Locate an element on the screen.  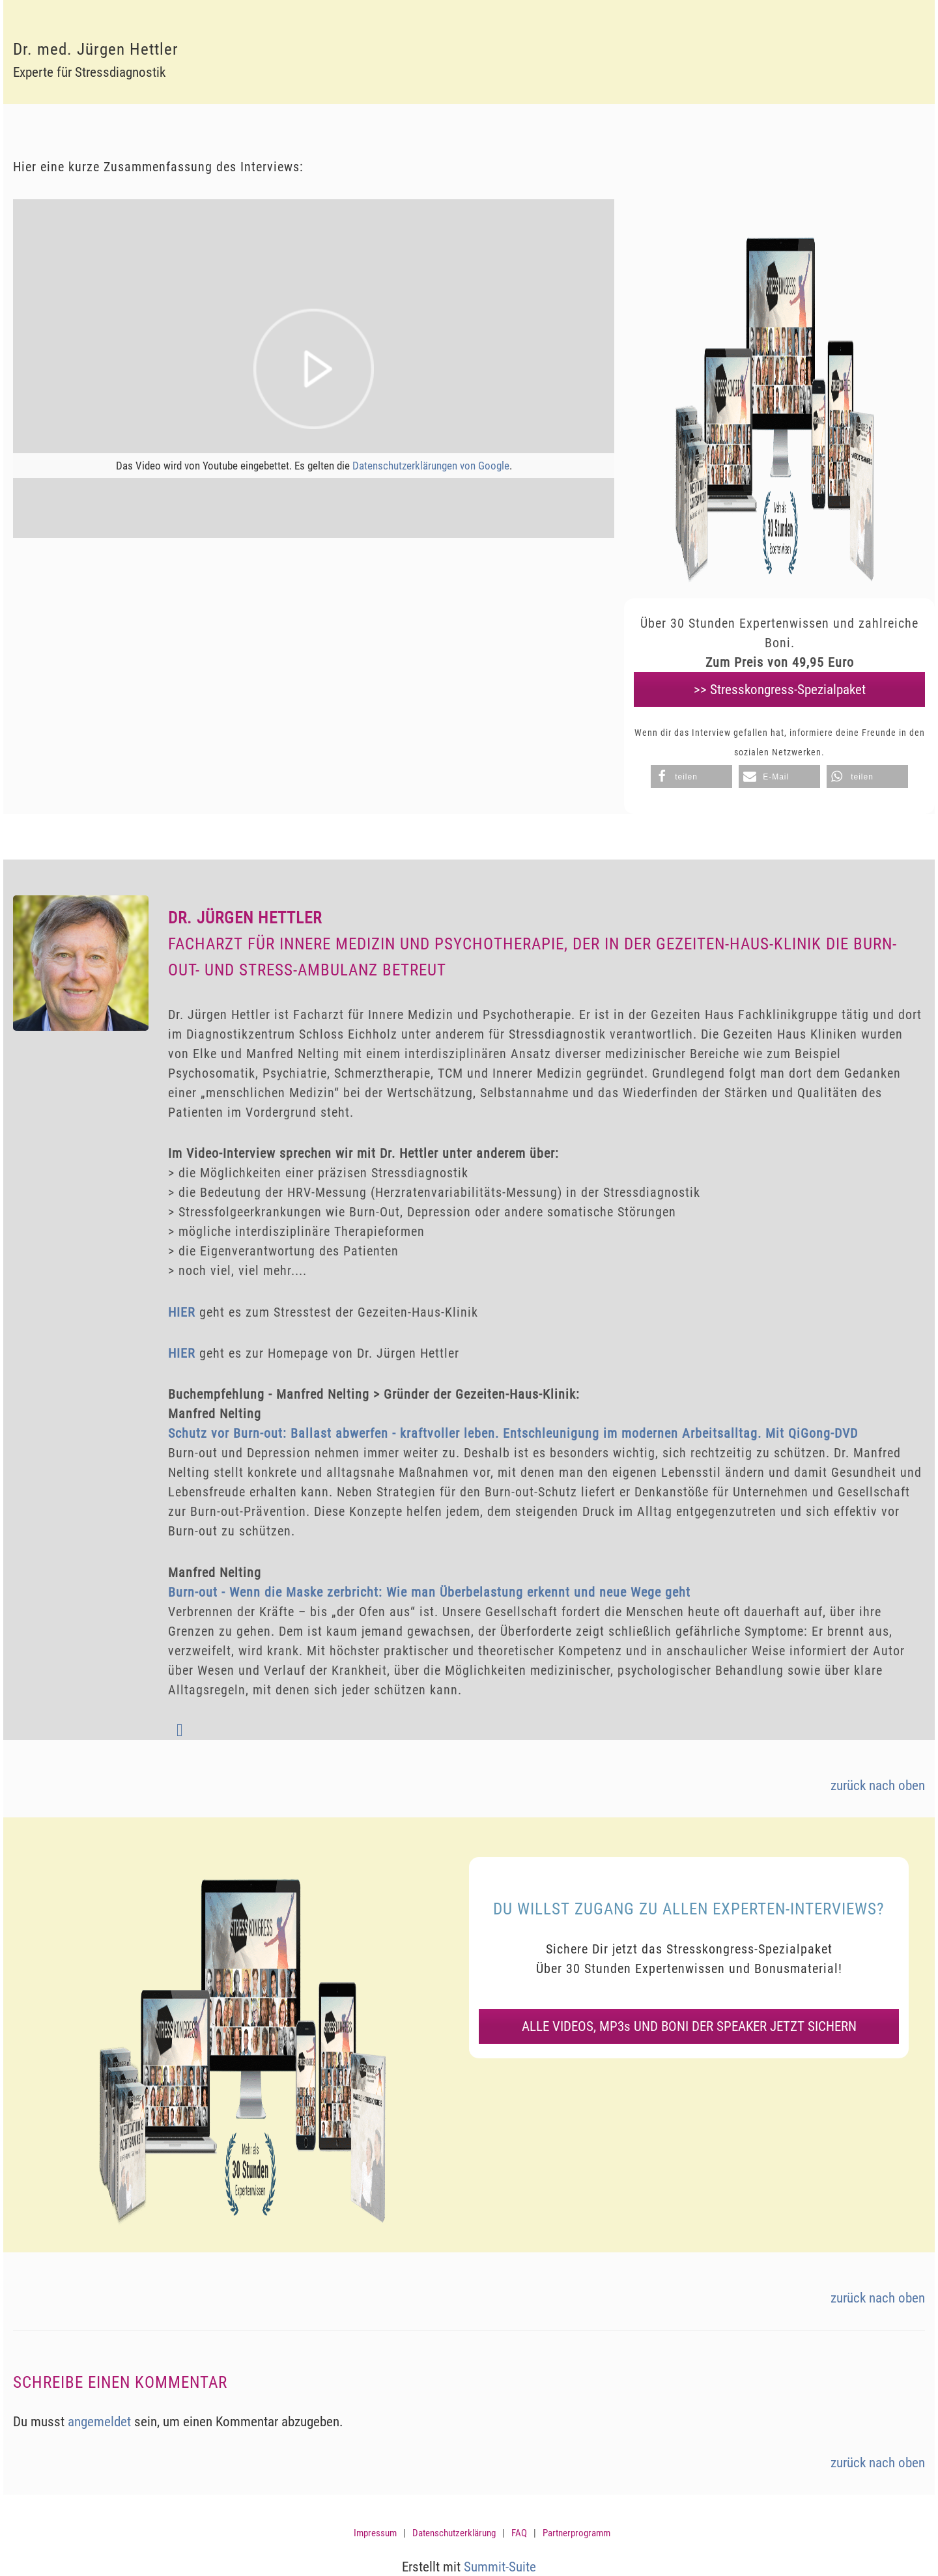
Schutz vor Burn-out: Ballast abwerfen - kraftvoller leben. Entschleunigung im modernen Arbeitsalltag. Mit QiGong-DVD is located at coordinates (513, 1433).